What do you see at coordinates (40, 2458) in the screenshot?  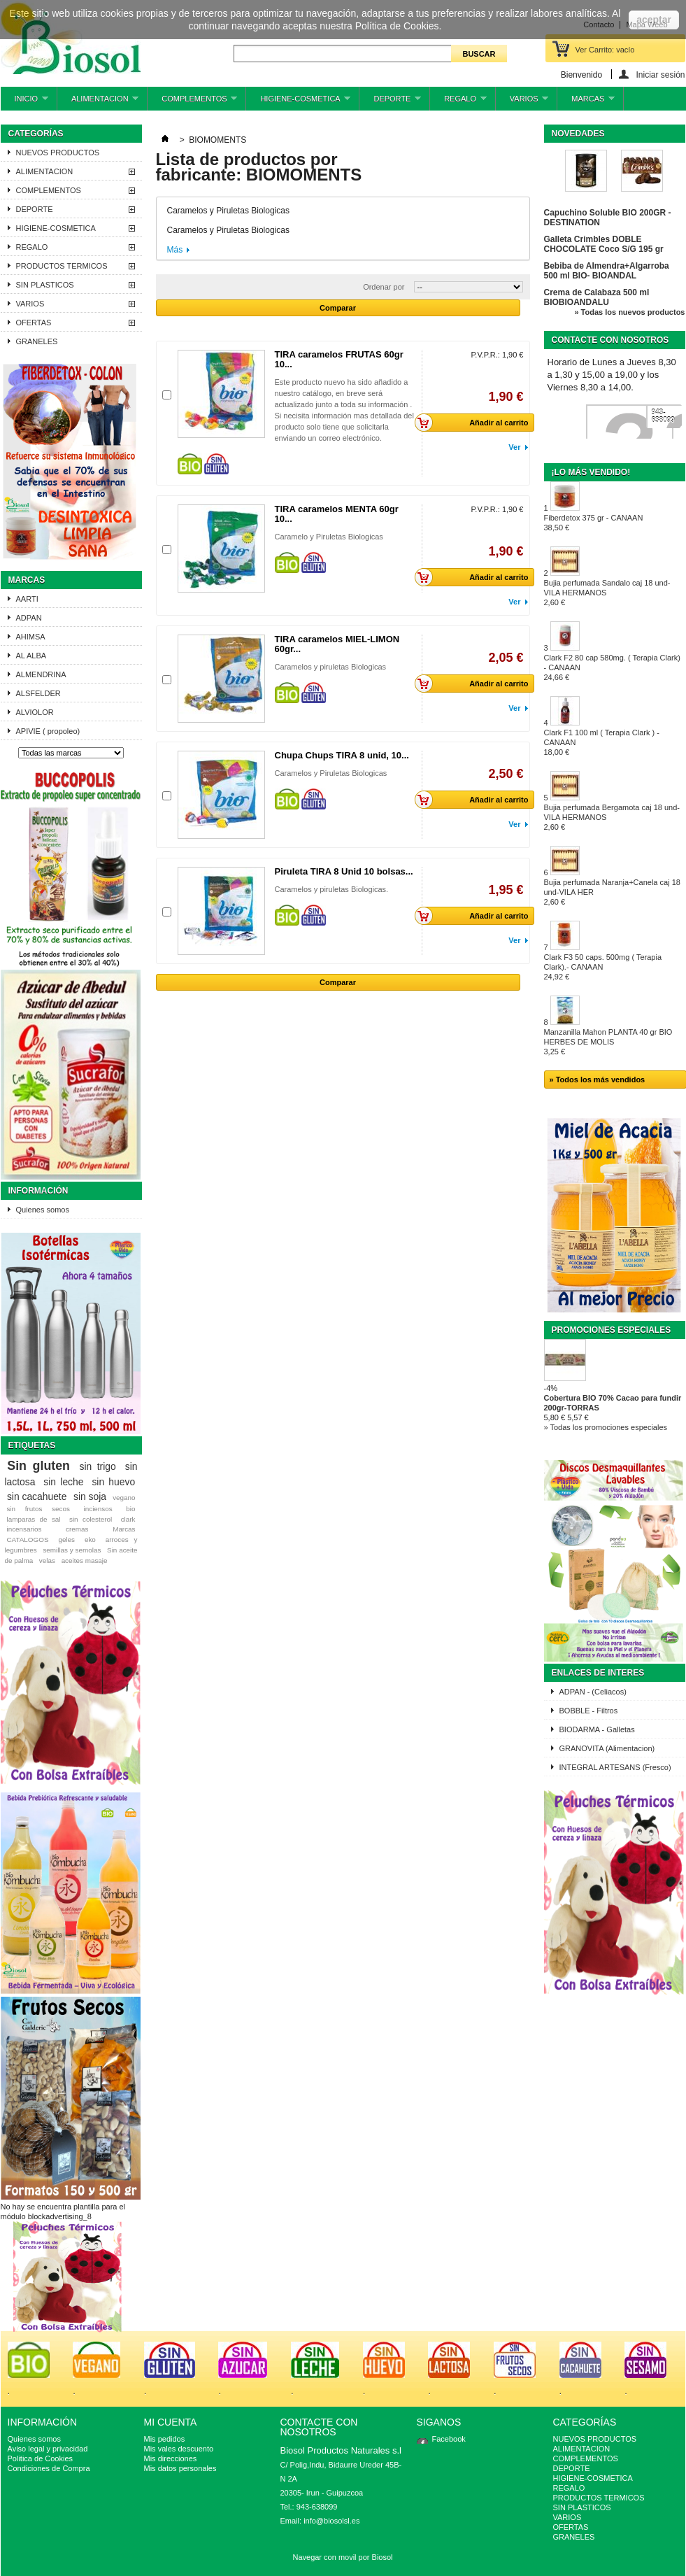 I see `Politica de Cookies` at bounding box center [40, 2458].